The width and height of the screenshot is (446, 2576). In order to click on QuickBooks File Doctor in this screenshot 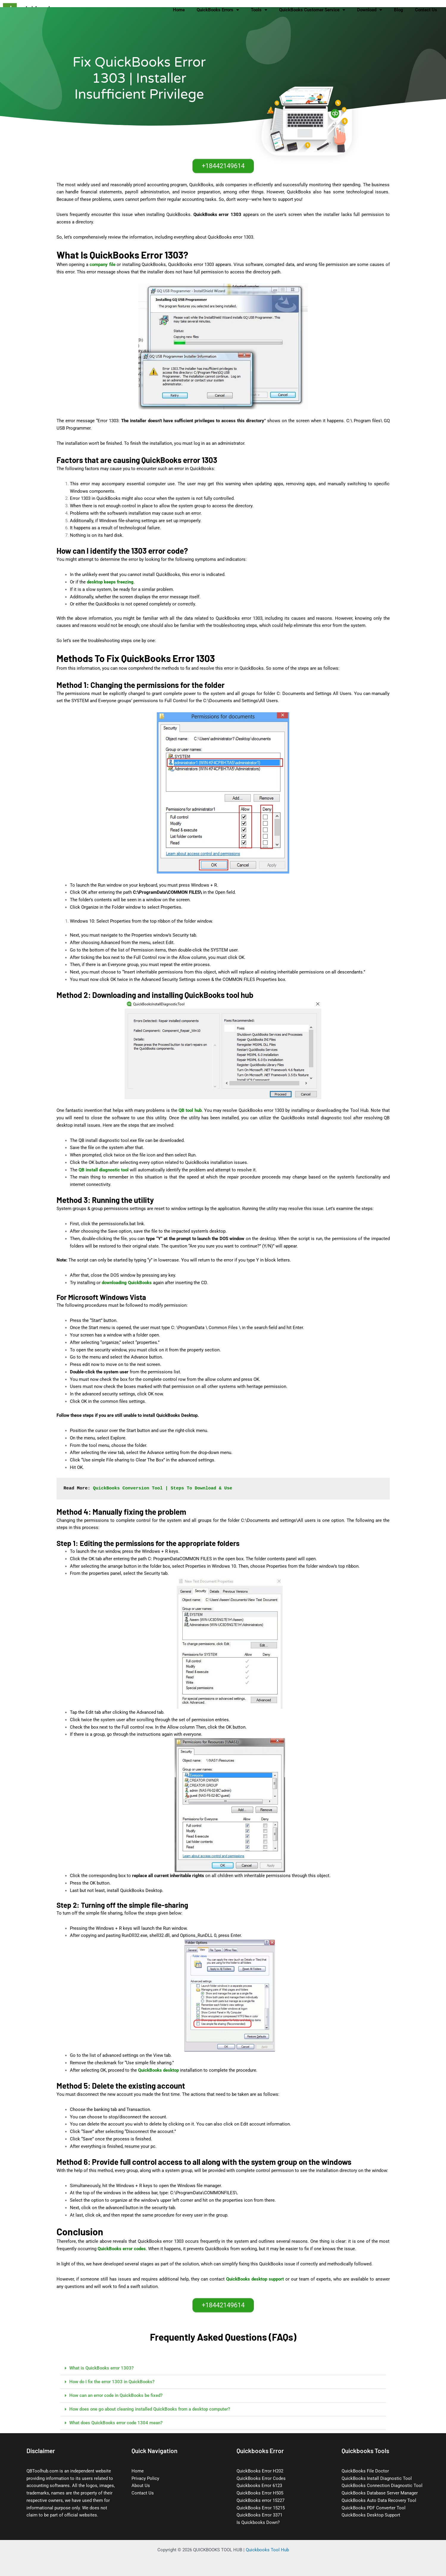, I will do `click(365, 2471)`.